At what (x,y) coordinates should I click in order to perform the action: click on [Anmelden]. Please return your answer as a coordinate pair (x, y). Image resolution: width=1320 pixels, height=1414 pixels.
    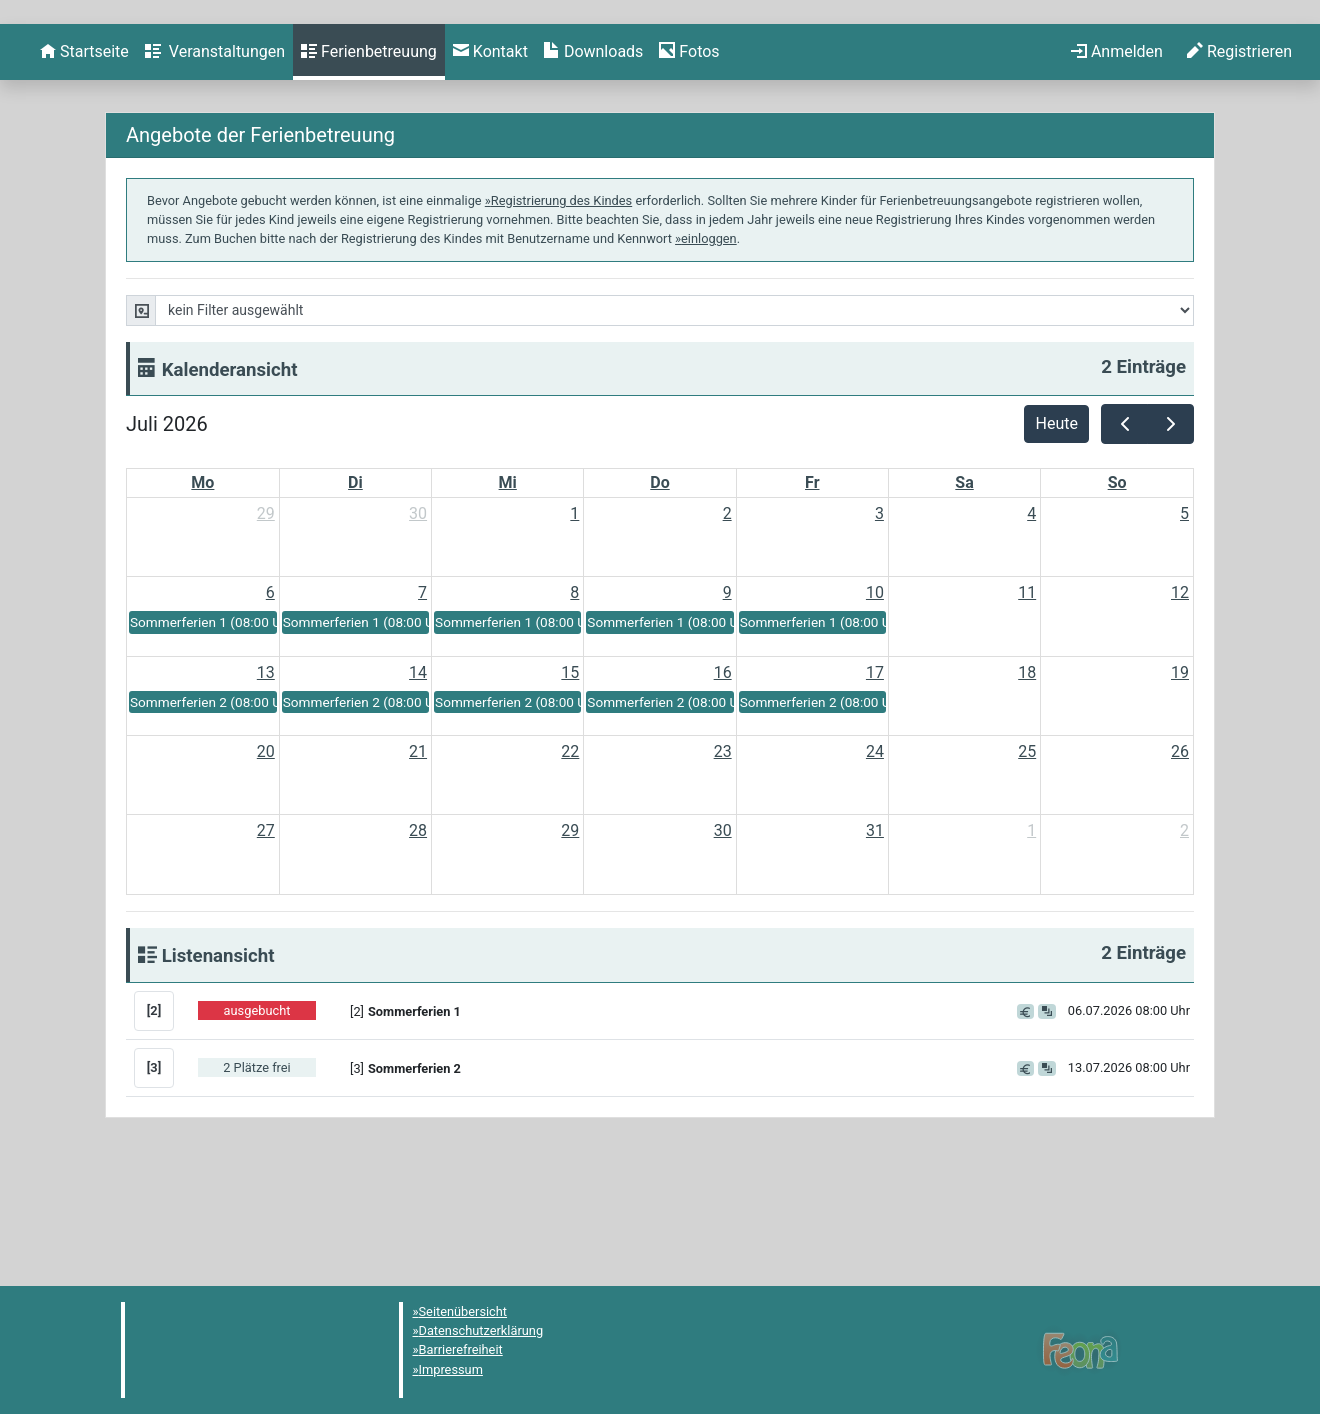
    Looking at the image, I should click on (1117, 160).